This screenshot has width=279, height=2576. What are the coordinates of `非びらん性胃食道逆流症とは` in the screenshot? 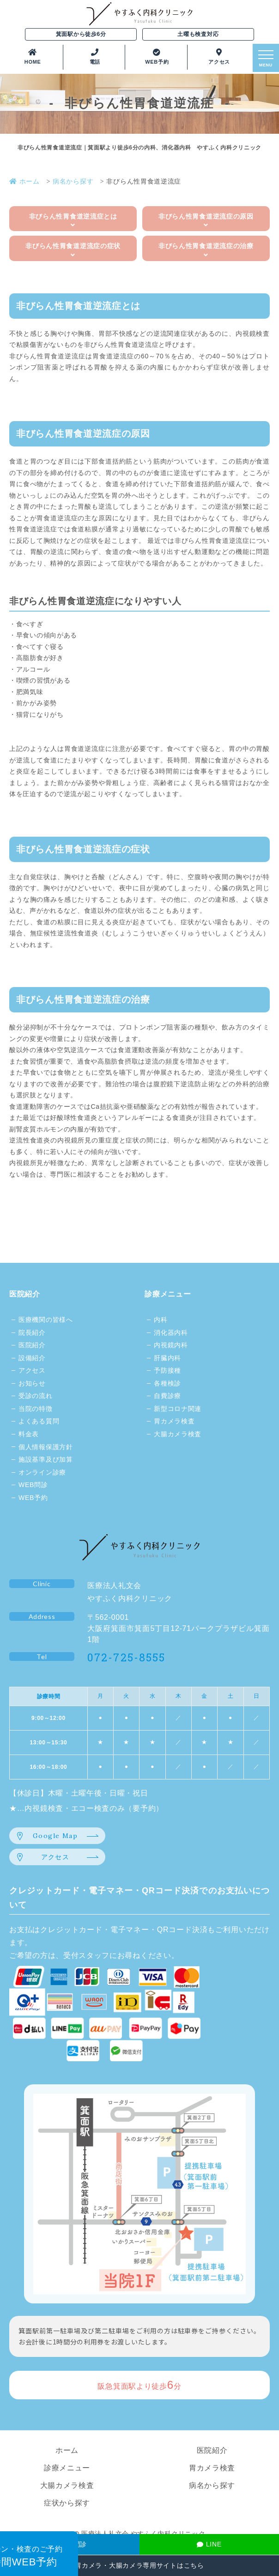 It's located at (73, 221).